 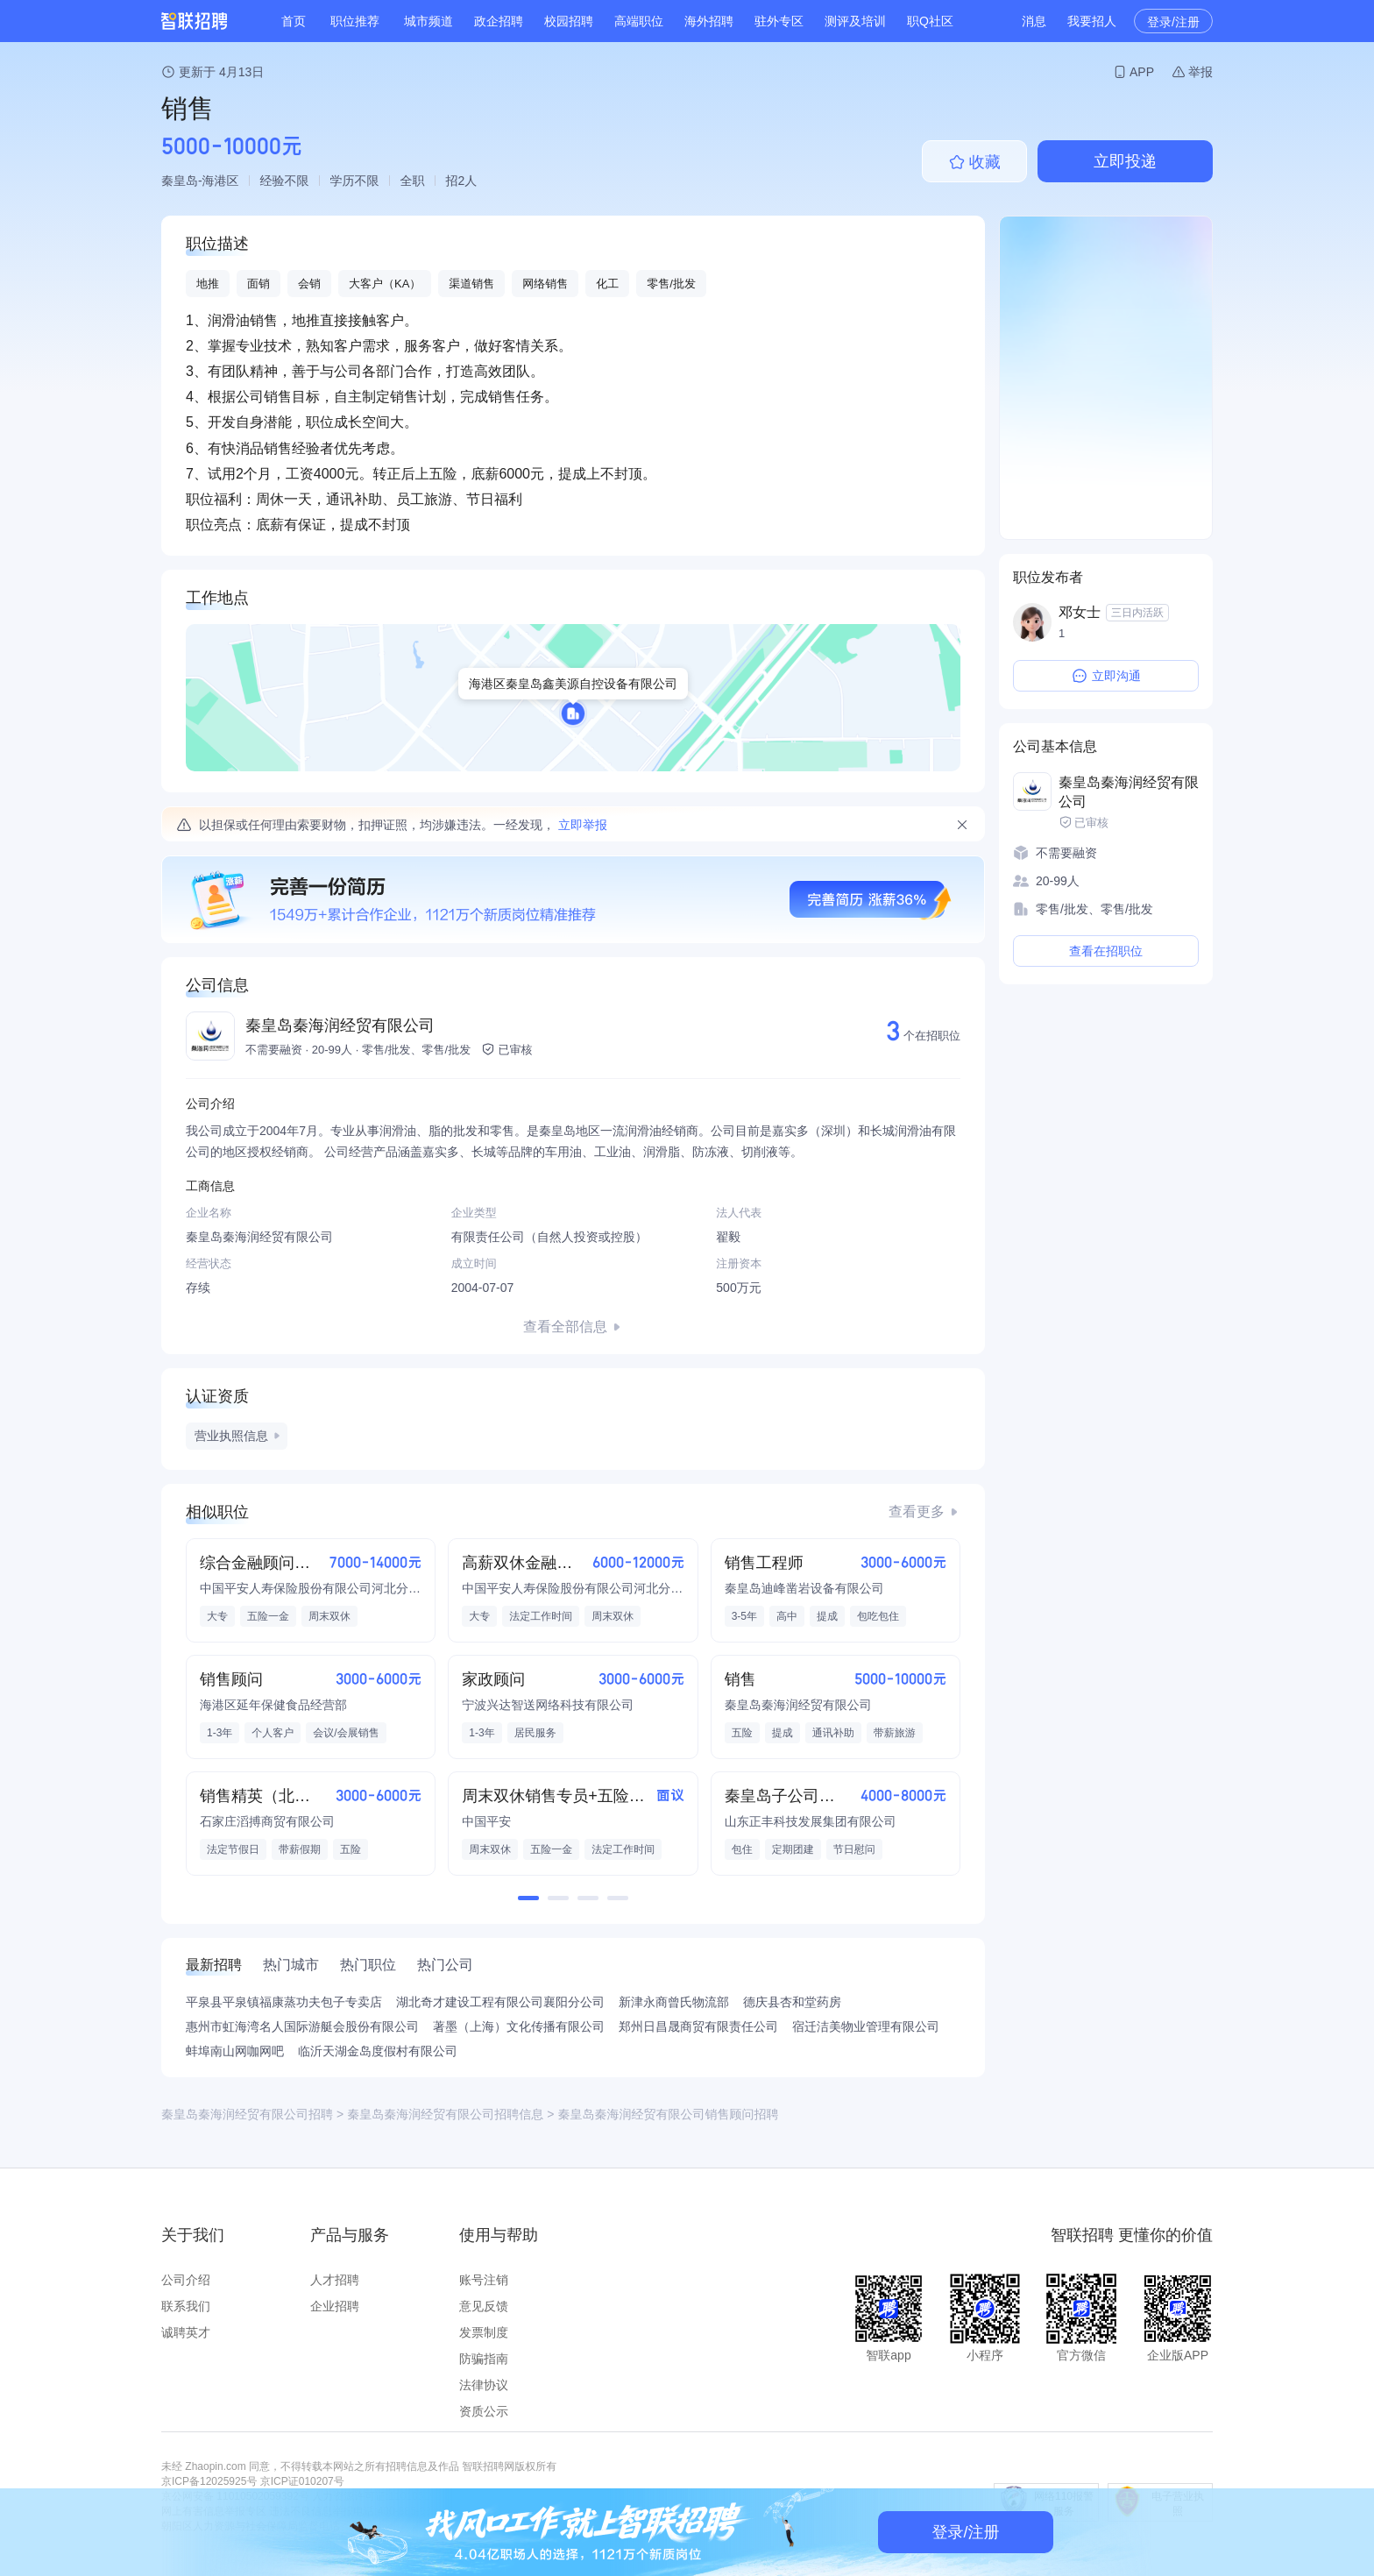 I want to click on 惠州市虹海湾名人国际游艇会股份有限公司, so click(x=302, y=2026).